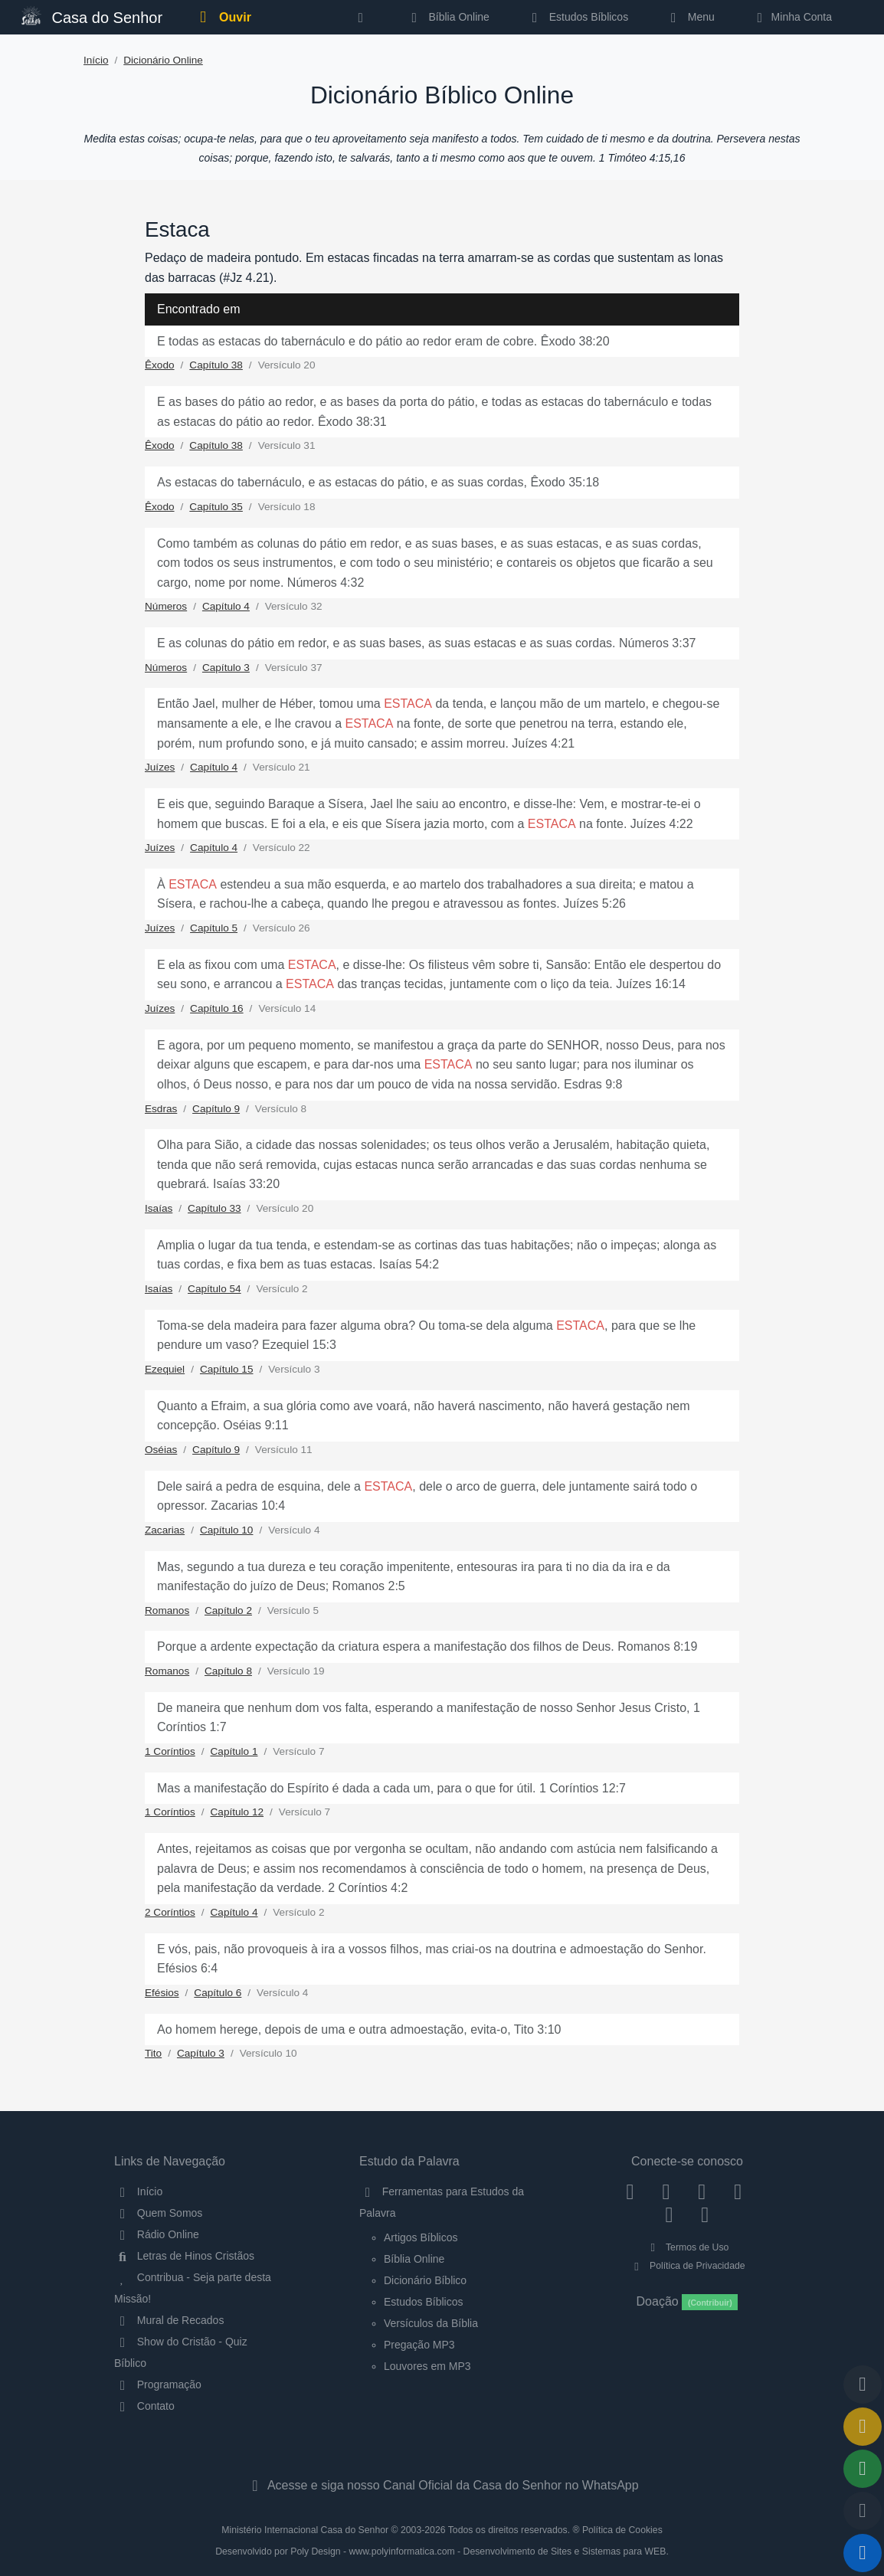  What do you see at coordinates (690, 17) in the screenshot?
I see `Menu [button]` at bounding box center [690, 17].